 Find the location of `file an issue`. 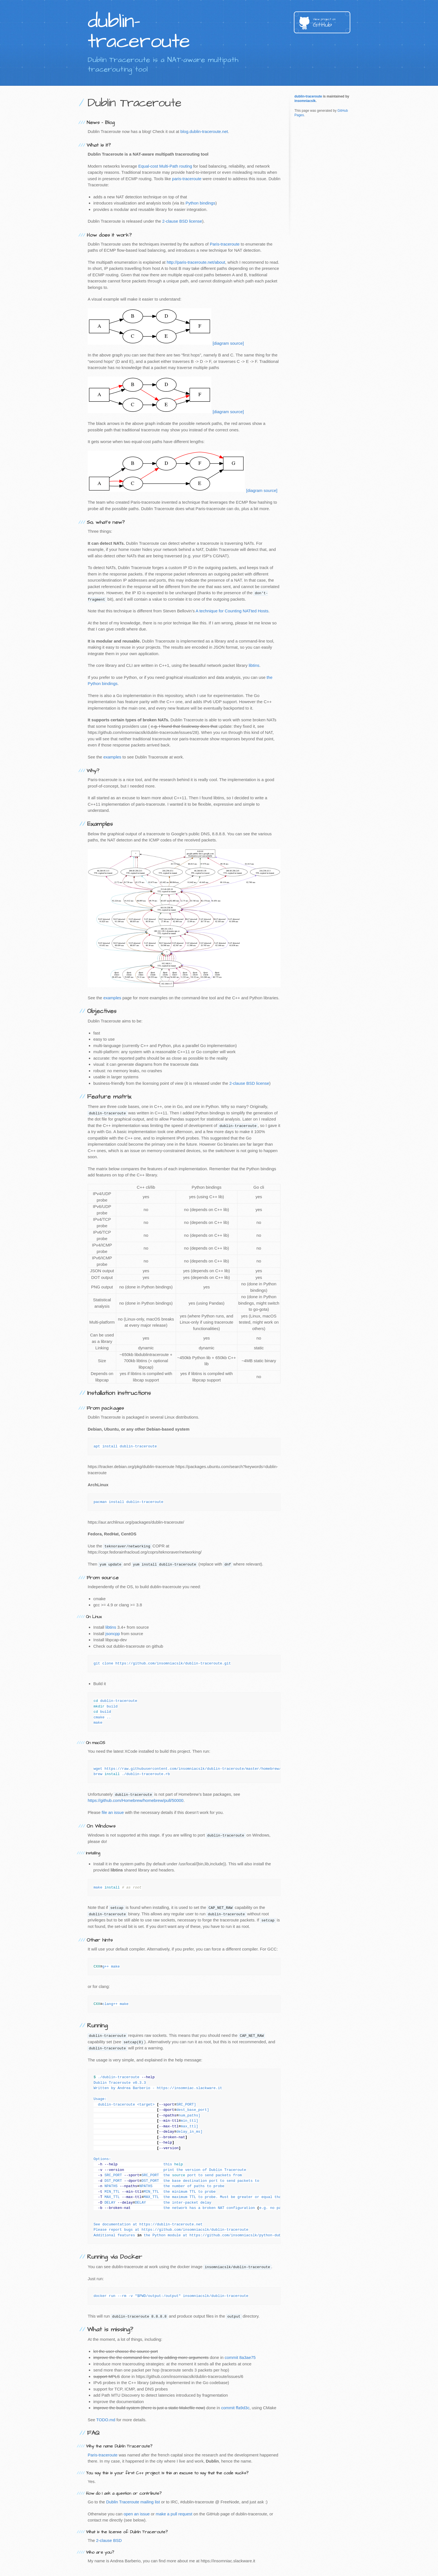

file an issue is located at coordinates (113, 1812).